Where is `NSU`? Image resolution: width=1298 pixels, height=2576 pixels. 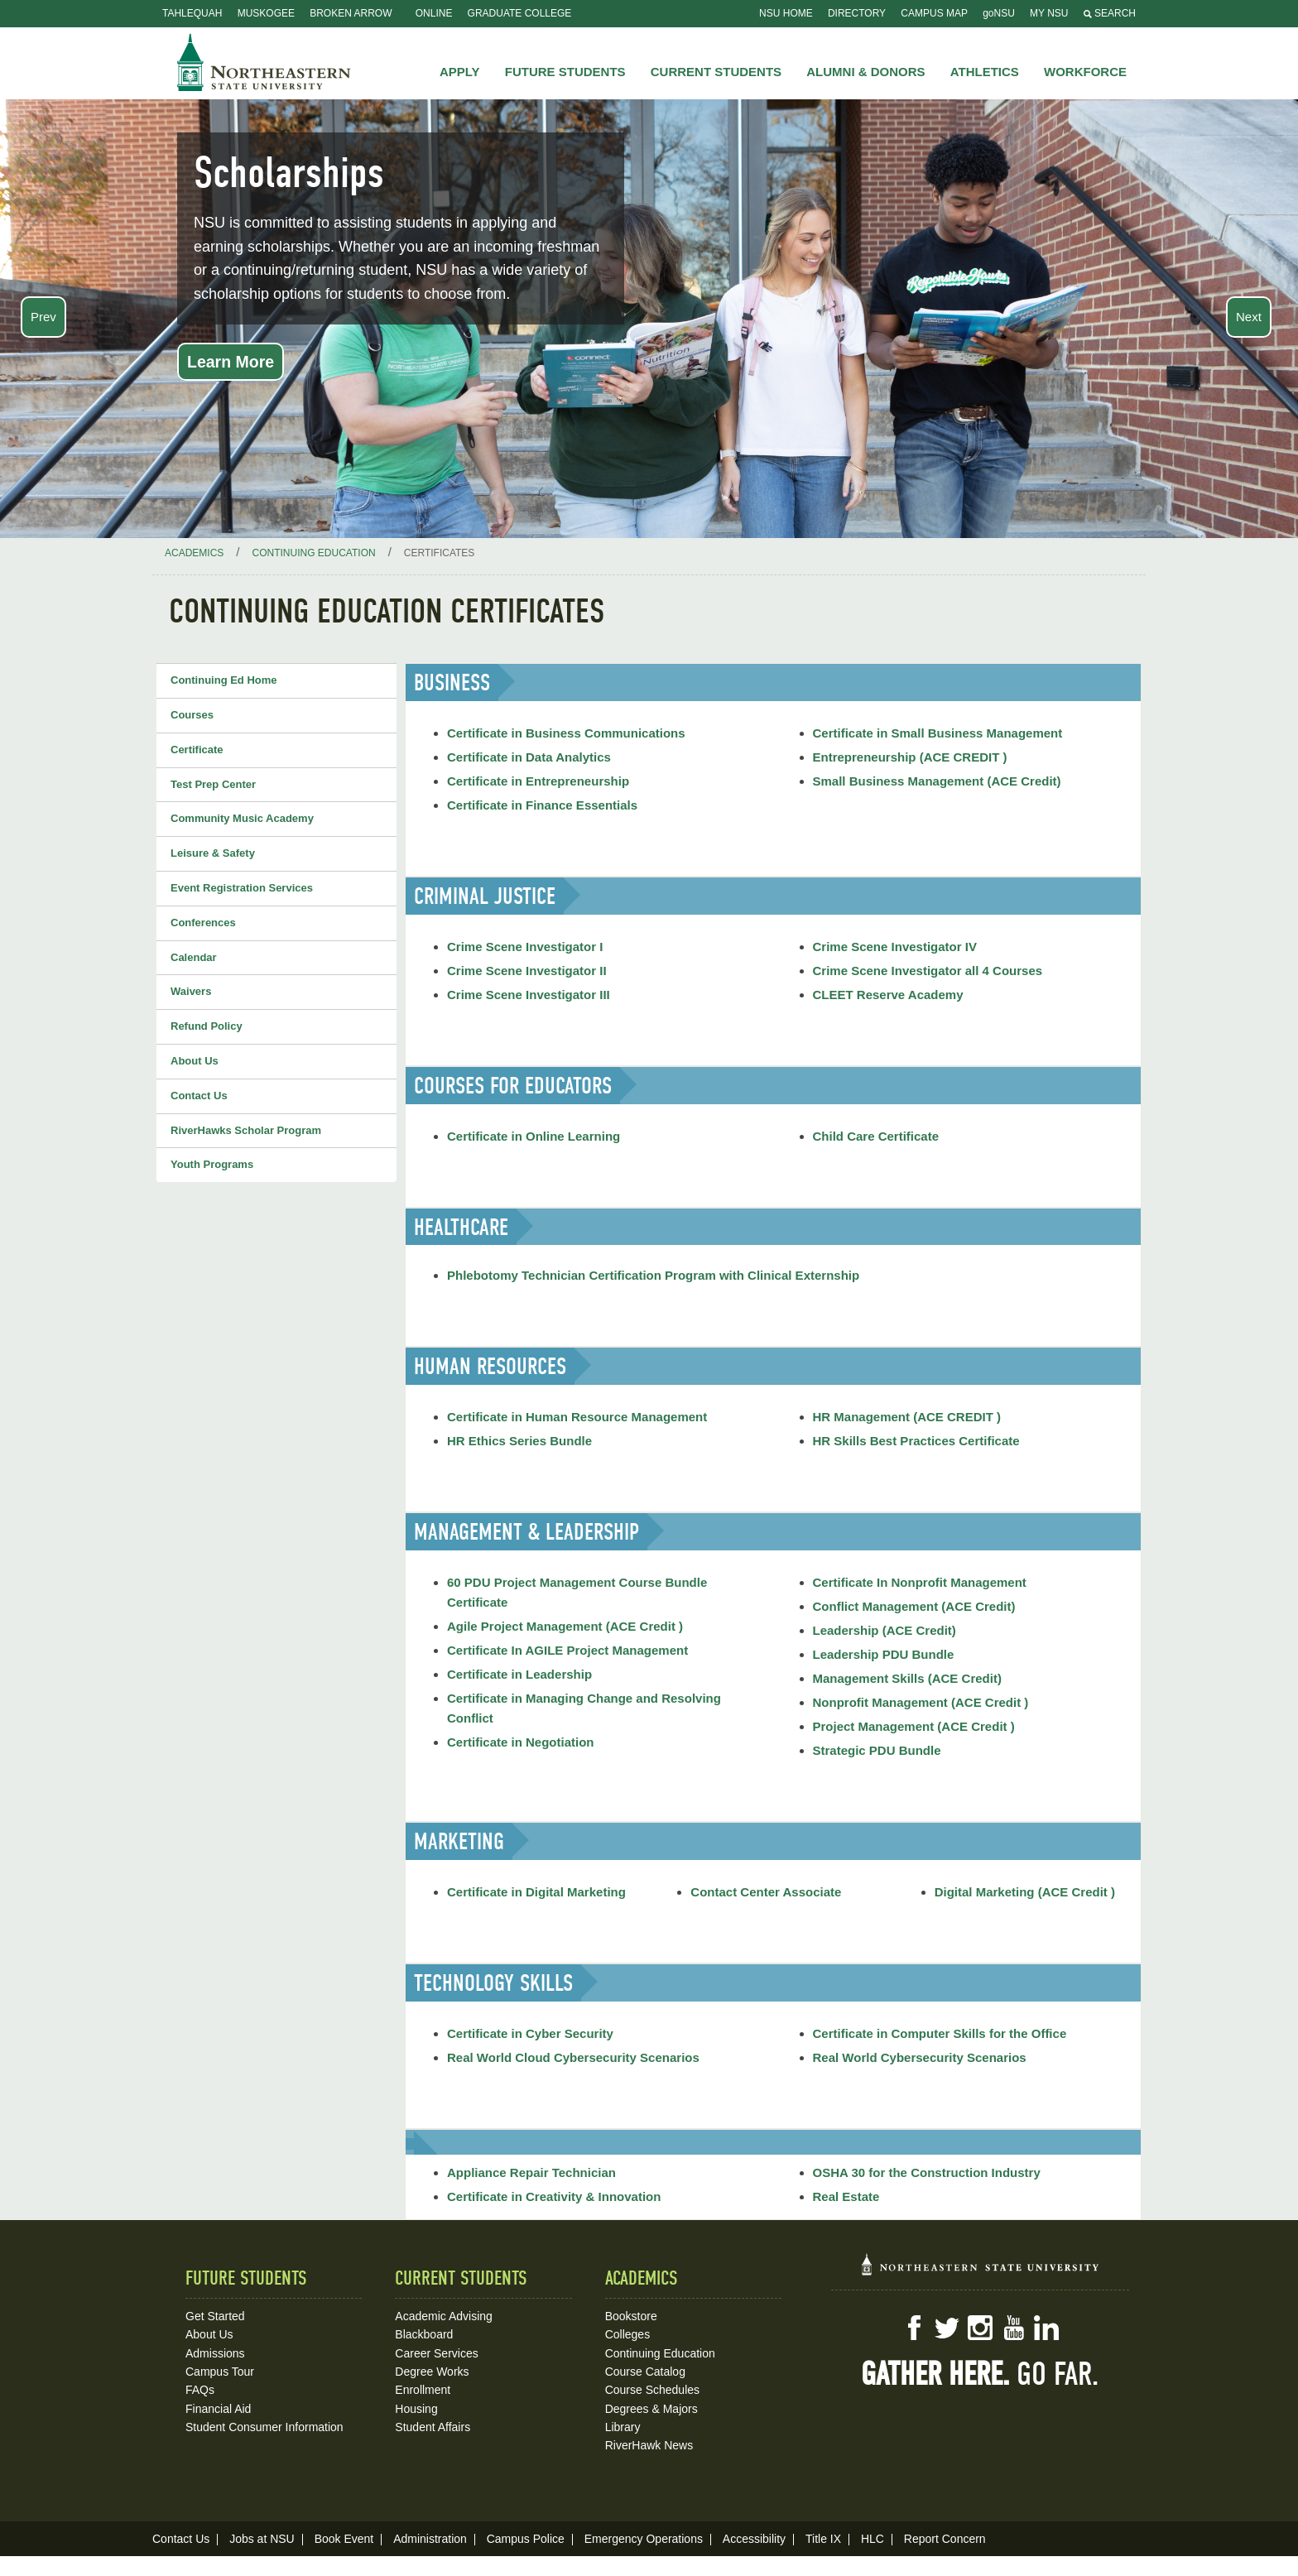 NSU is located at coordinates (264, 62).